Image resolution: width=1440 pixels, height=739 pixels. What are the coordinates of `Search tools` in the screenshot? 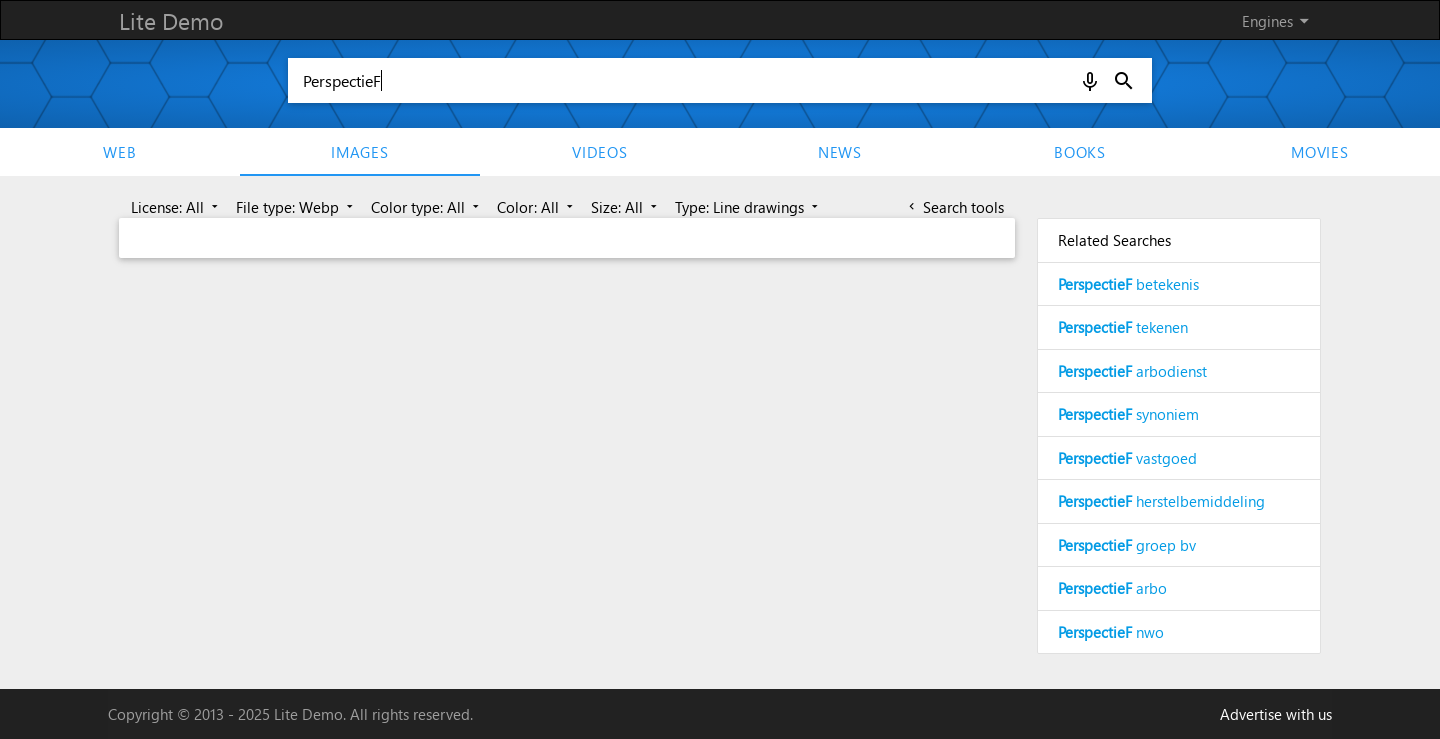 It's located at (954, 207).